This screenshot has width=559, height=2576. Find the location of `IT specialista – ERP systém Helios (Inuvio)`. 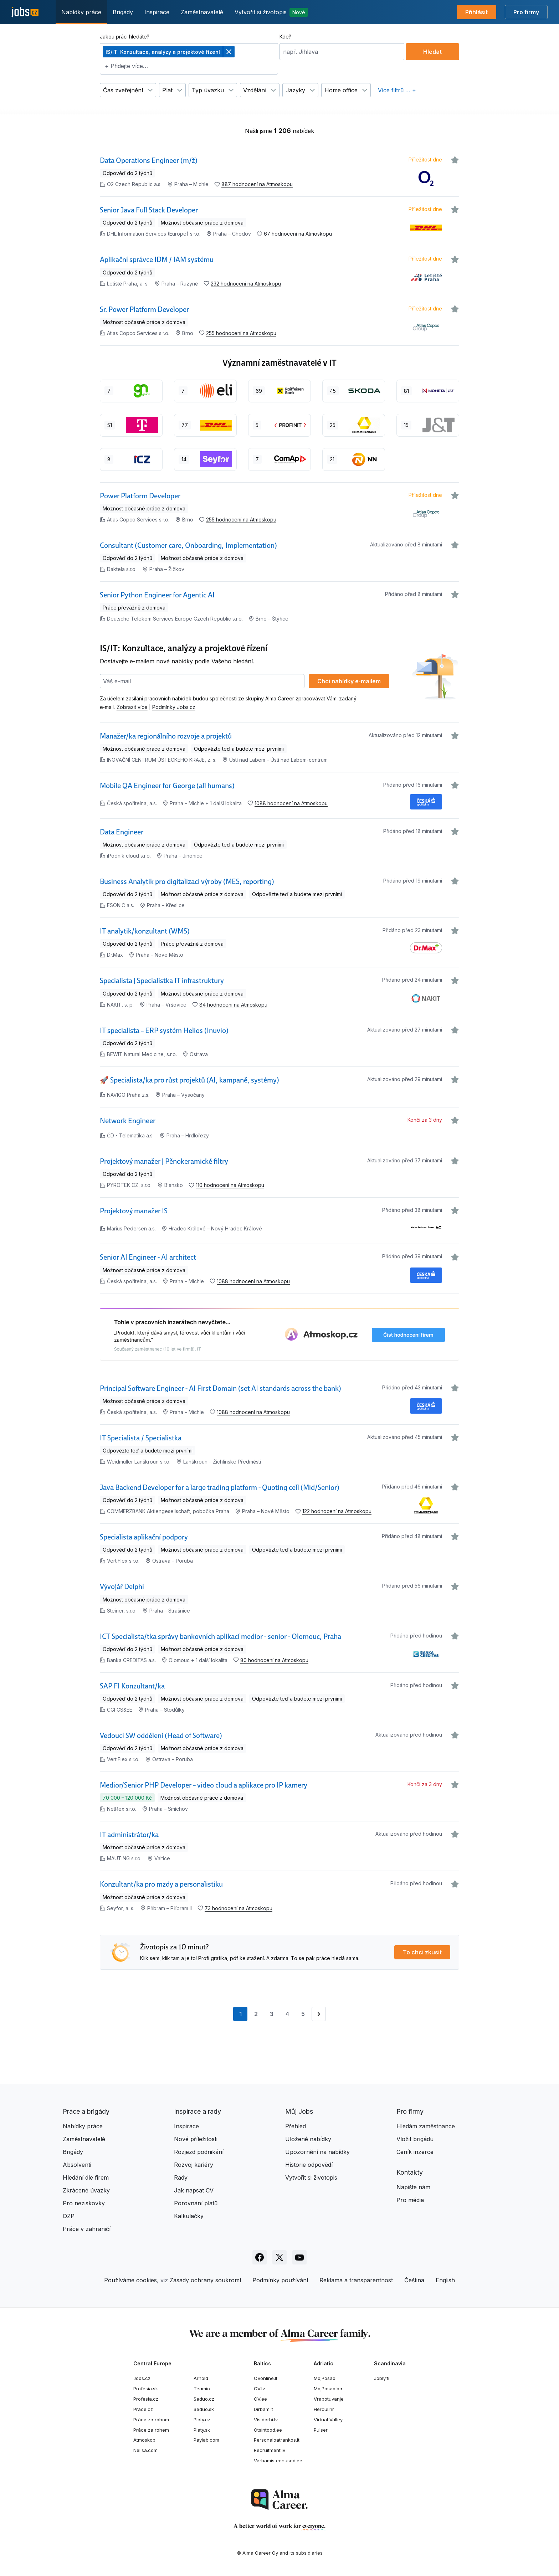

IT specialista – ERP systém Helios (Inuvio) is located at coordinates (164, 1030).